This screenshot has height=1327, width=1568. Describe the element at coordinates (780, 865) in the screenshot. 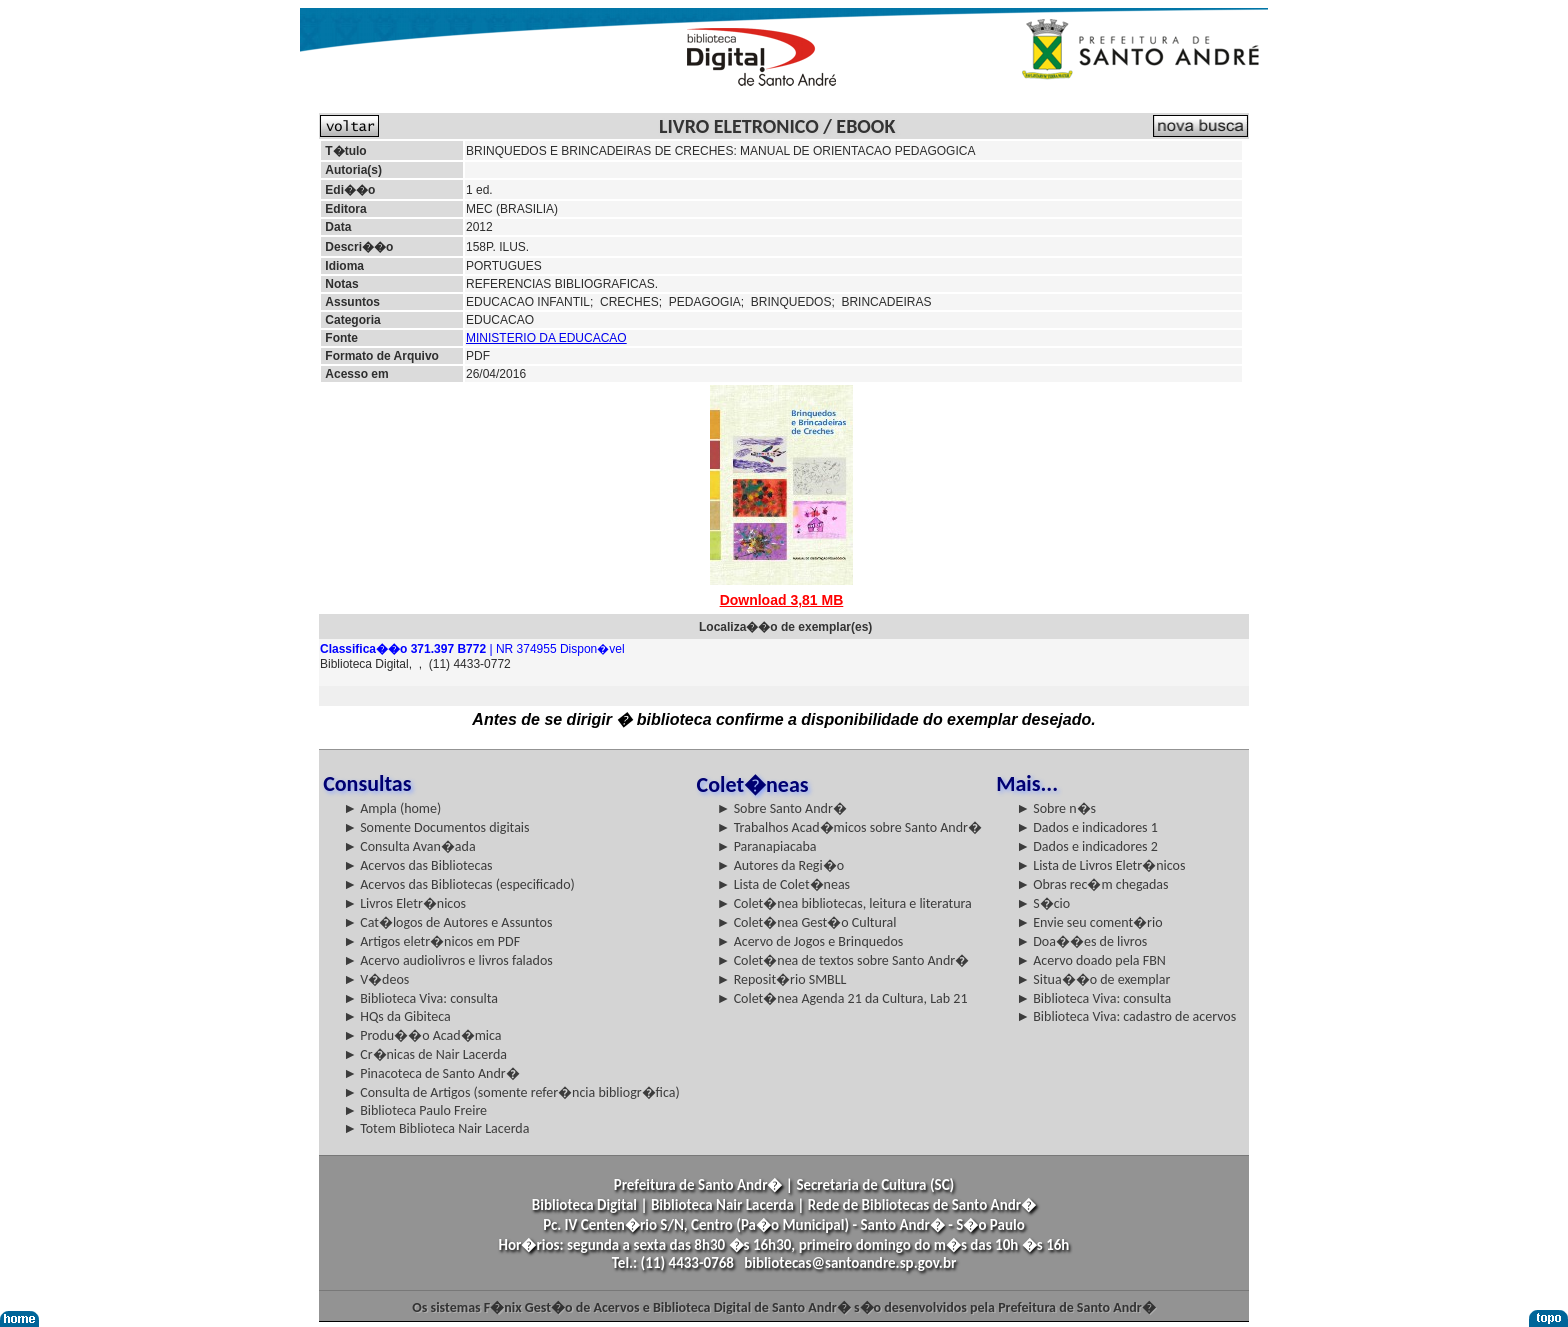

I see `► Autores da Regi�o` at that location.